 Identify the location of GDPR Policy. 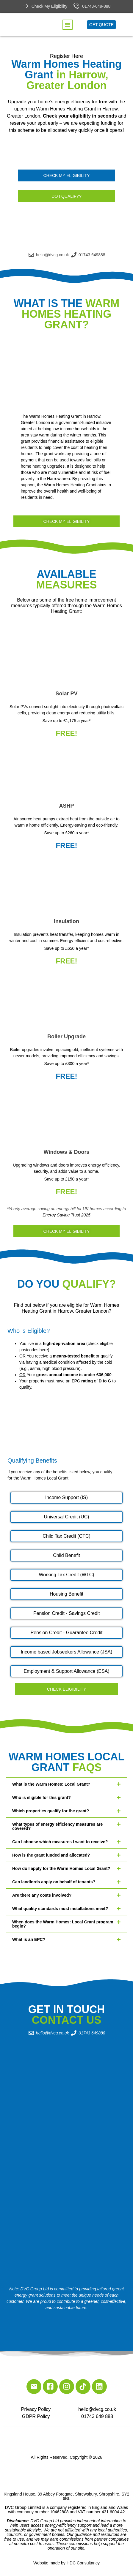
(36, 2416).